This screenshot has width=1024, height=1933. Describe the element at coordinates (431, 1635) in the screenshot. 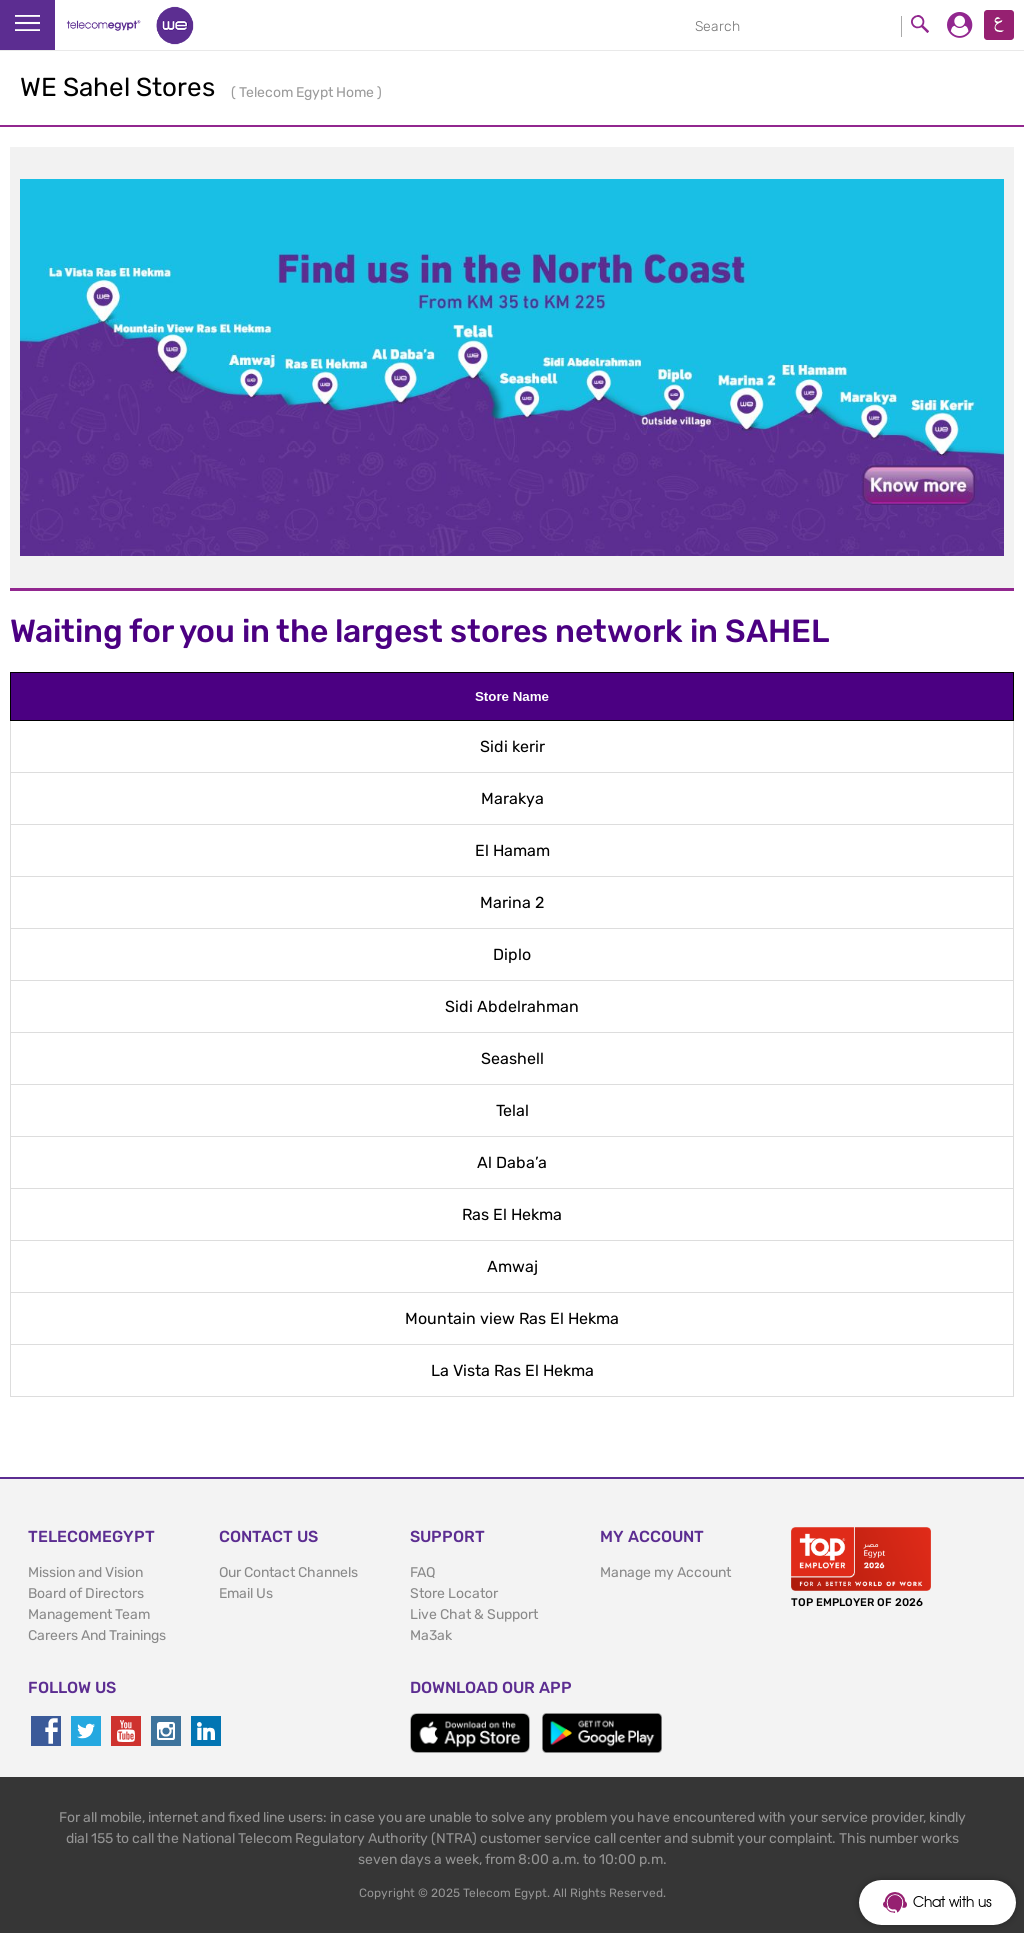

I see `Ma3ak` at that location.